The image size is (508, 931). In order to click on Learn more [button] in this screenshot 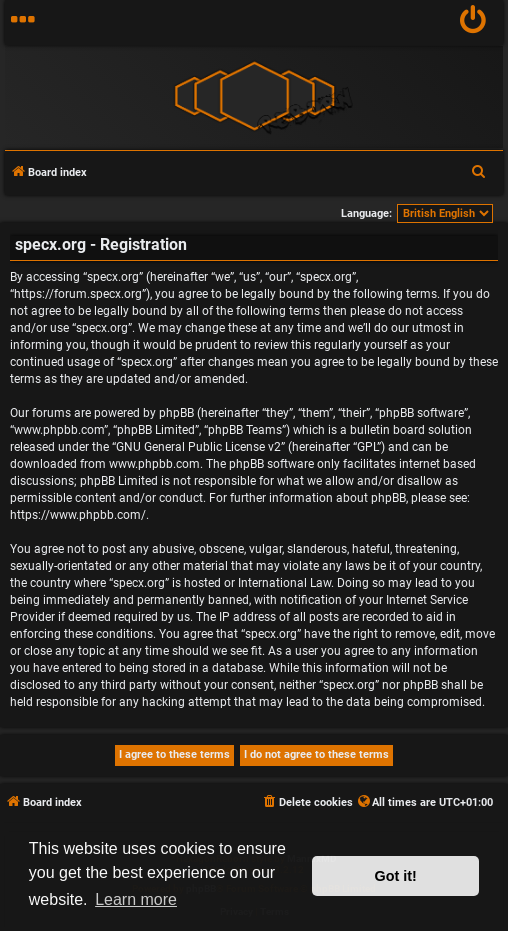, I will do `click(136, 899)`.